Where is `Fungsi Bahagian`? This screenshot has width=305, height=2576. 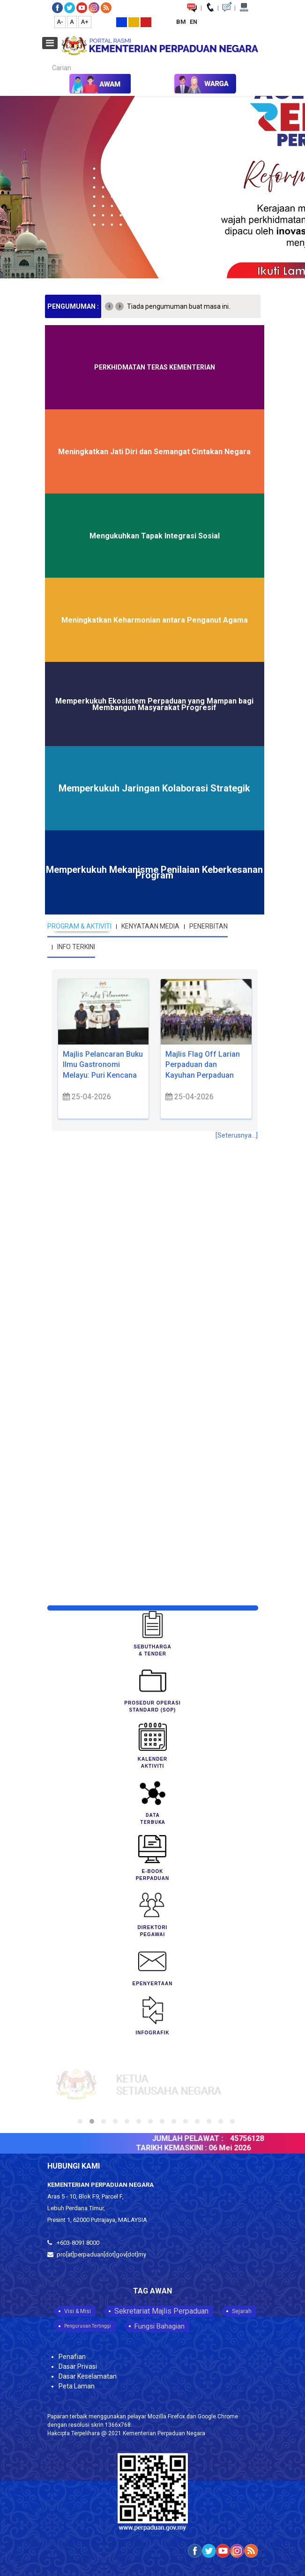 Fungsi Bahagian is located at coordinates (159, 2326).